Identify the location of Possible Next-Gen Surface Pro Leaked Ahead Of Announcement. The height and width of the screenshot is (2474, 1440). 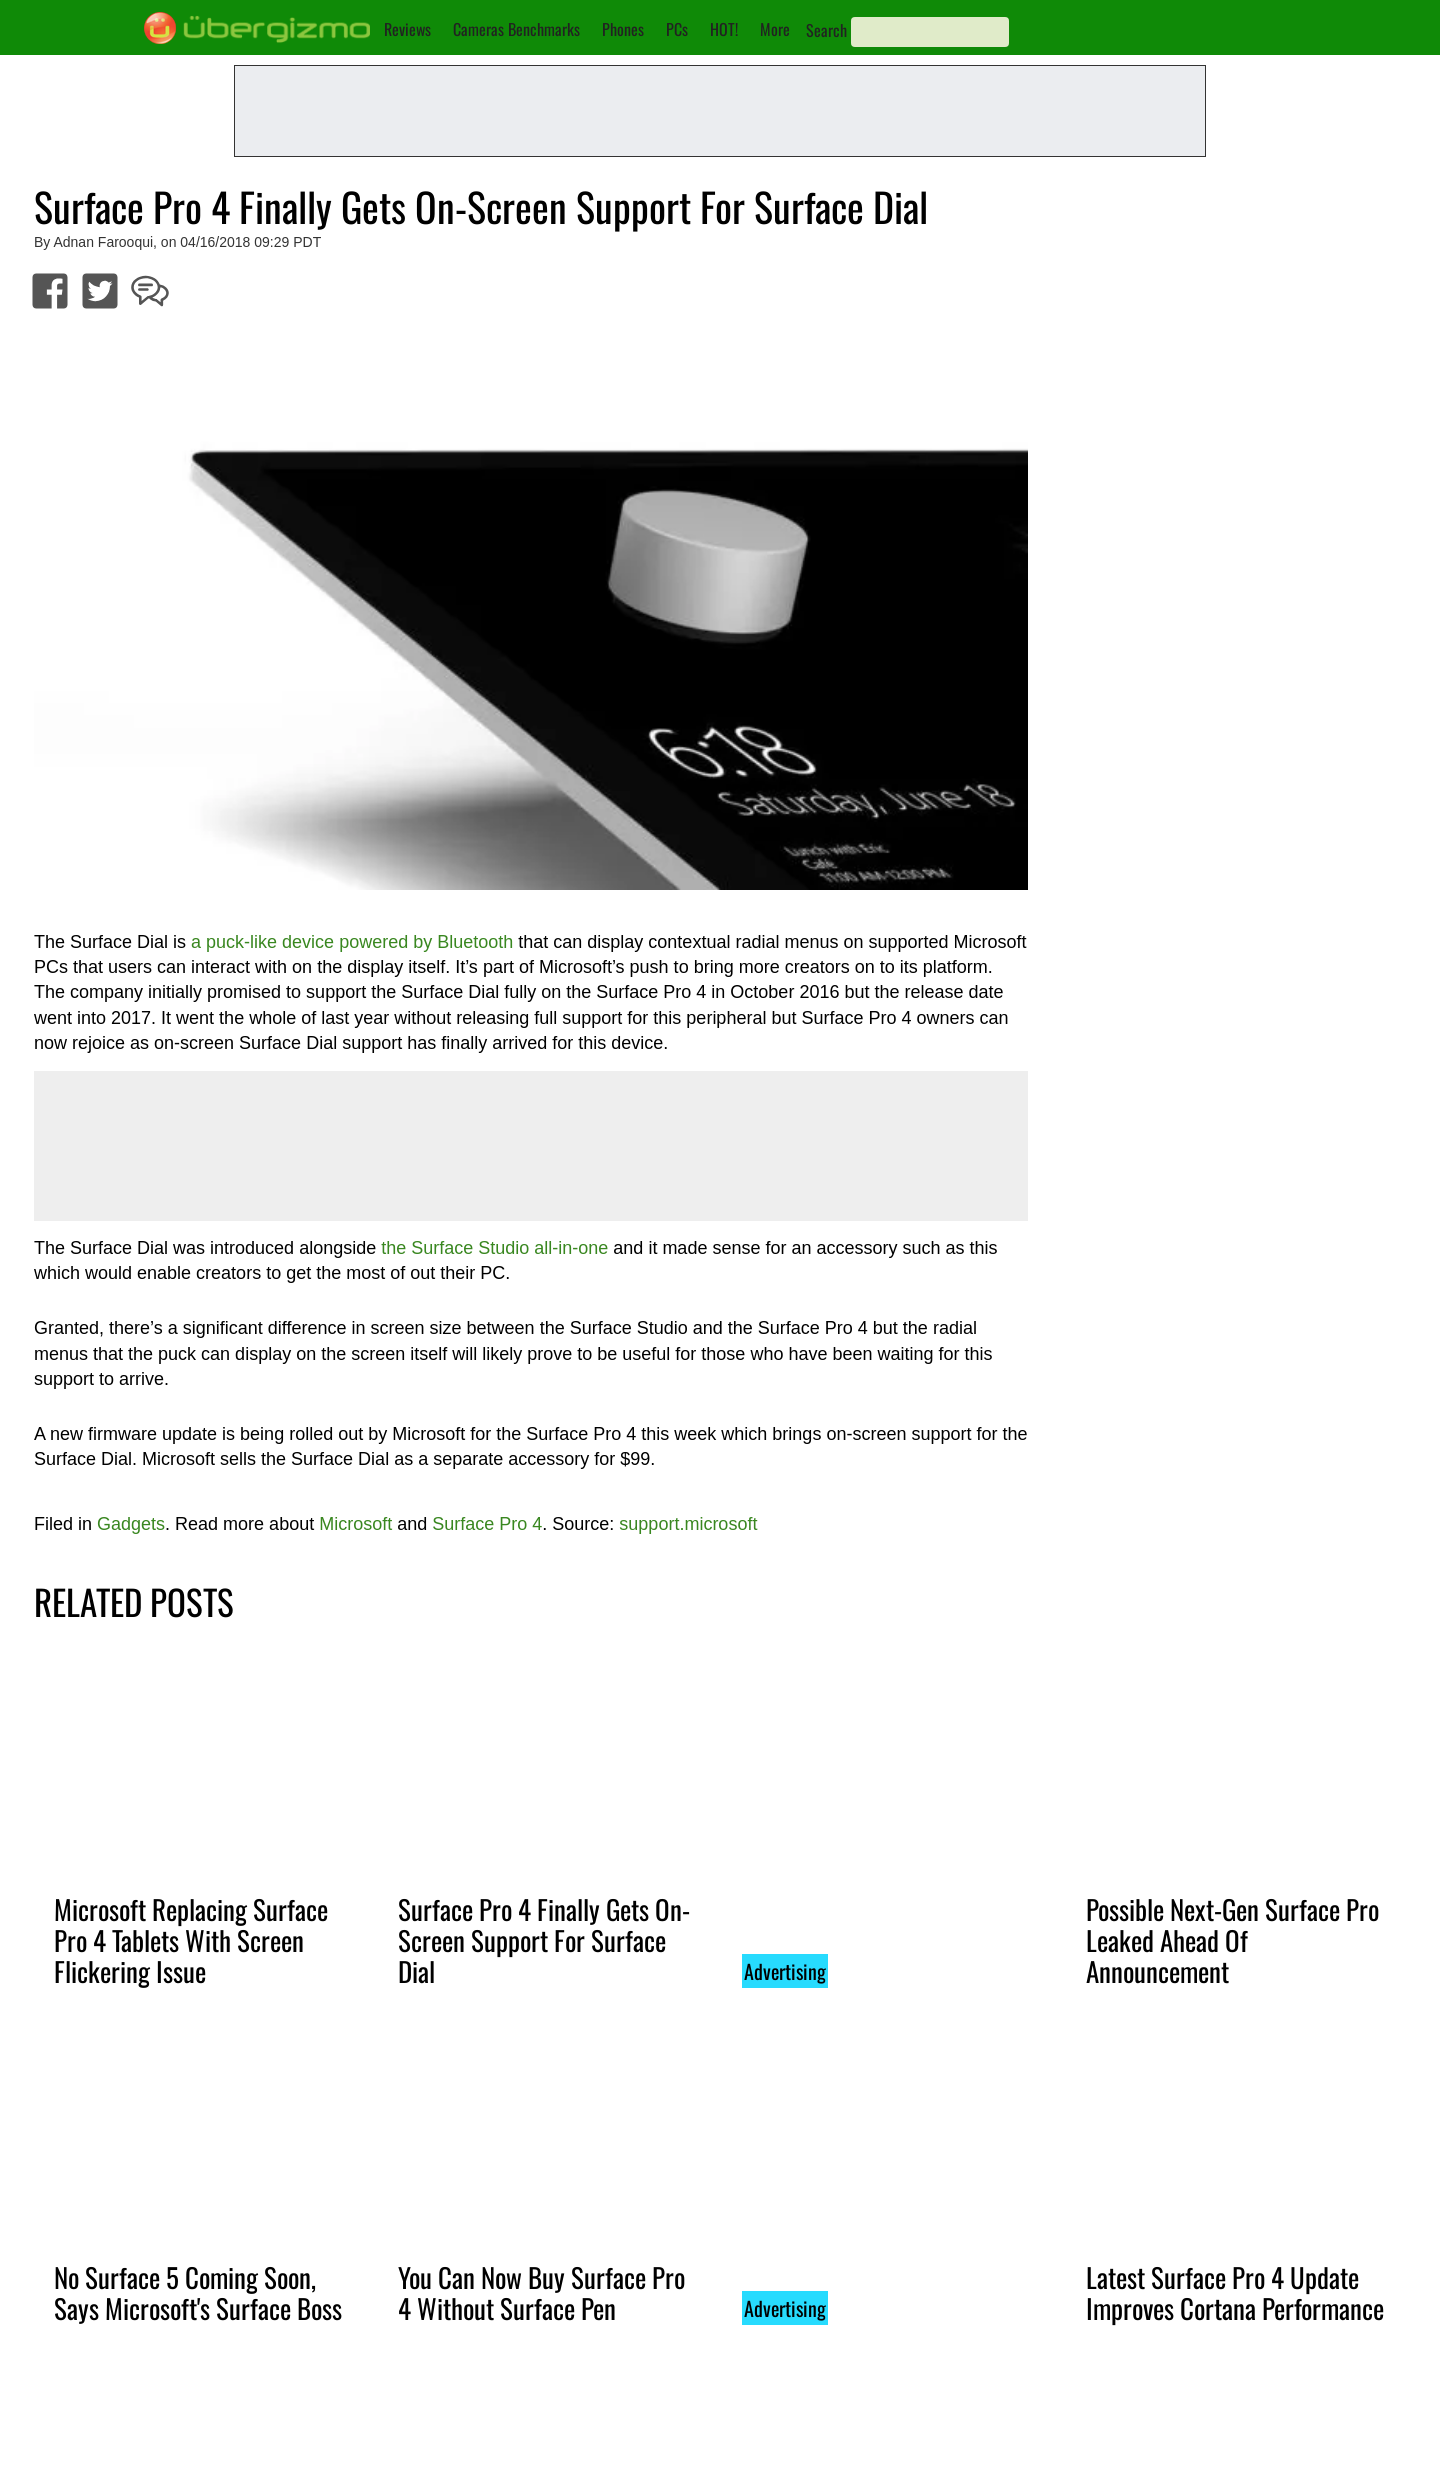
(1232, 1940).